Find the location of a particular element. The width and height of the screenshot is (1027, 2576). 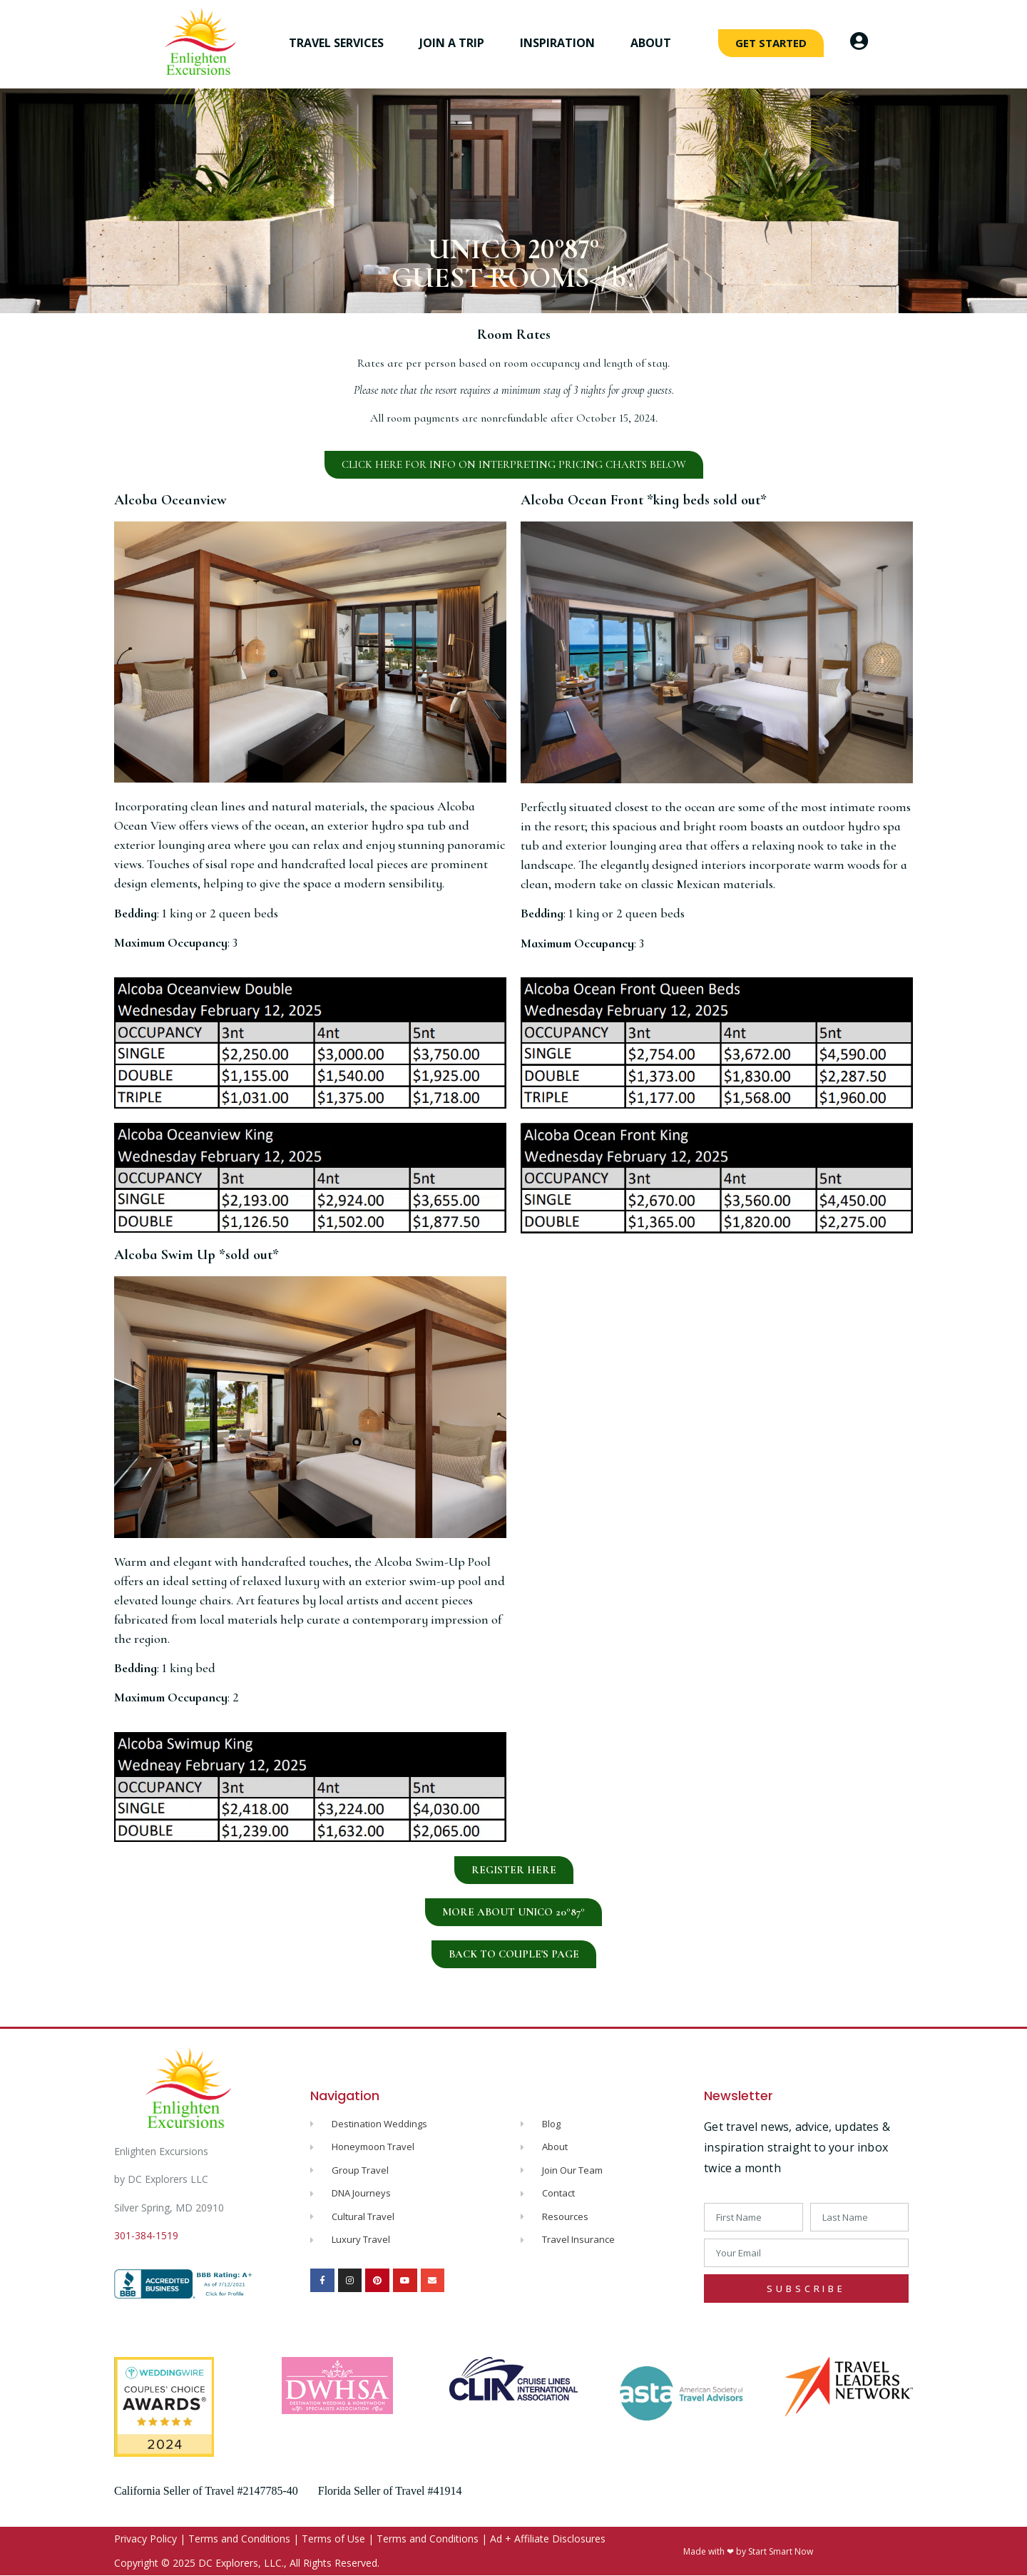

Made with ❤ by is located at coordinates (715, 2551).